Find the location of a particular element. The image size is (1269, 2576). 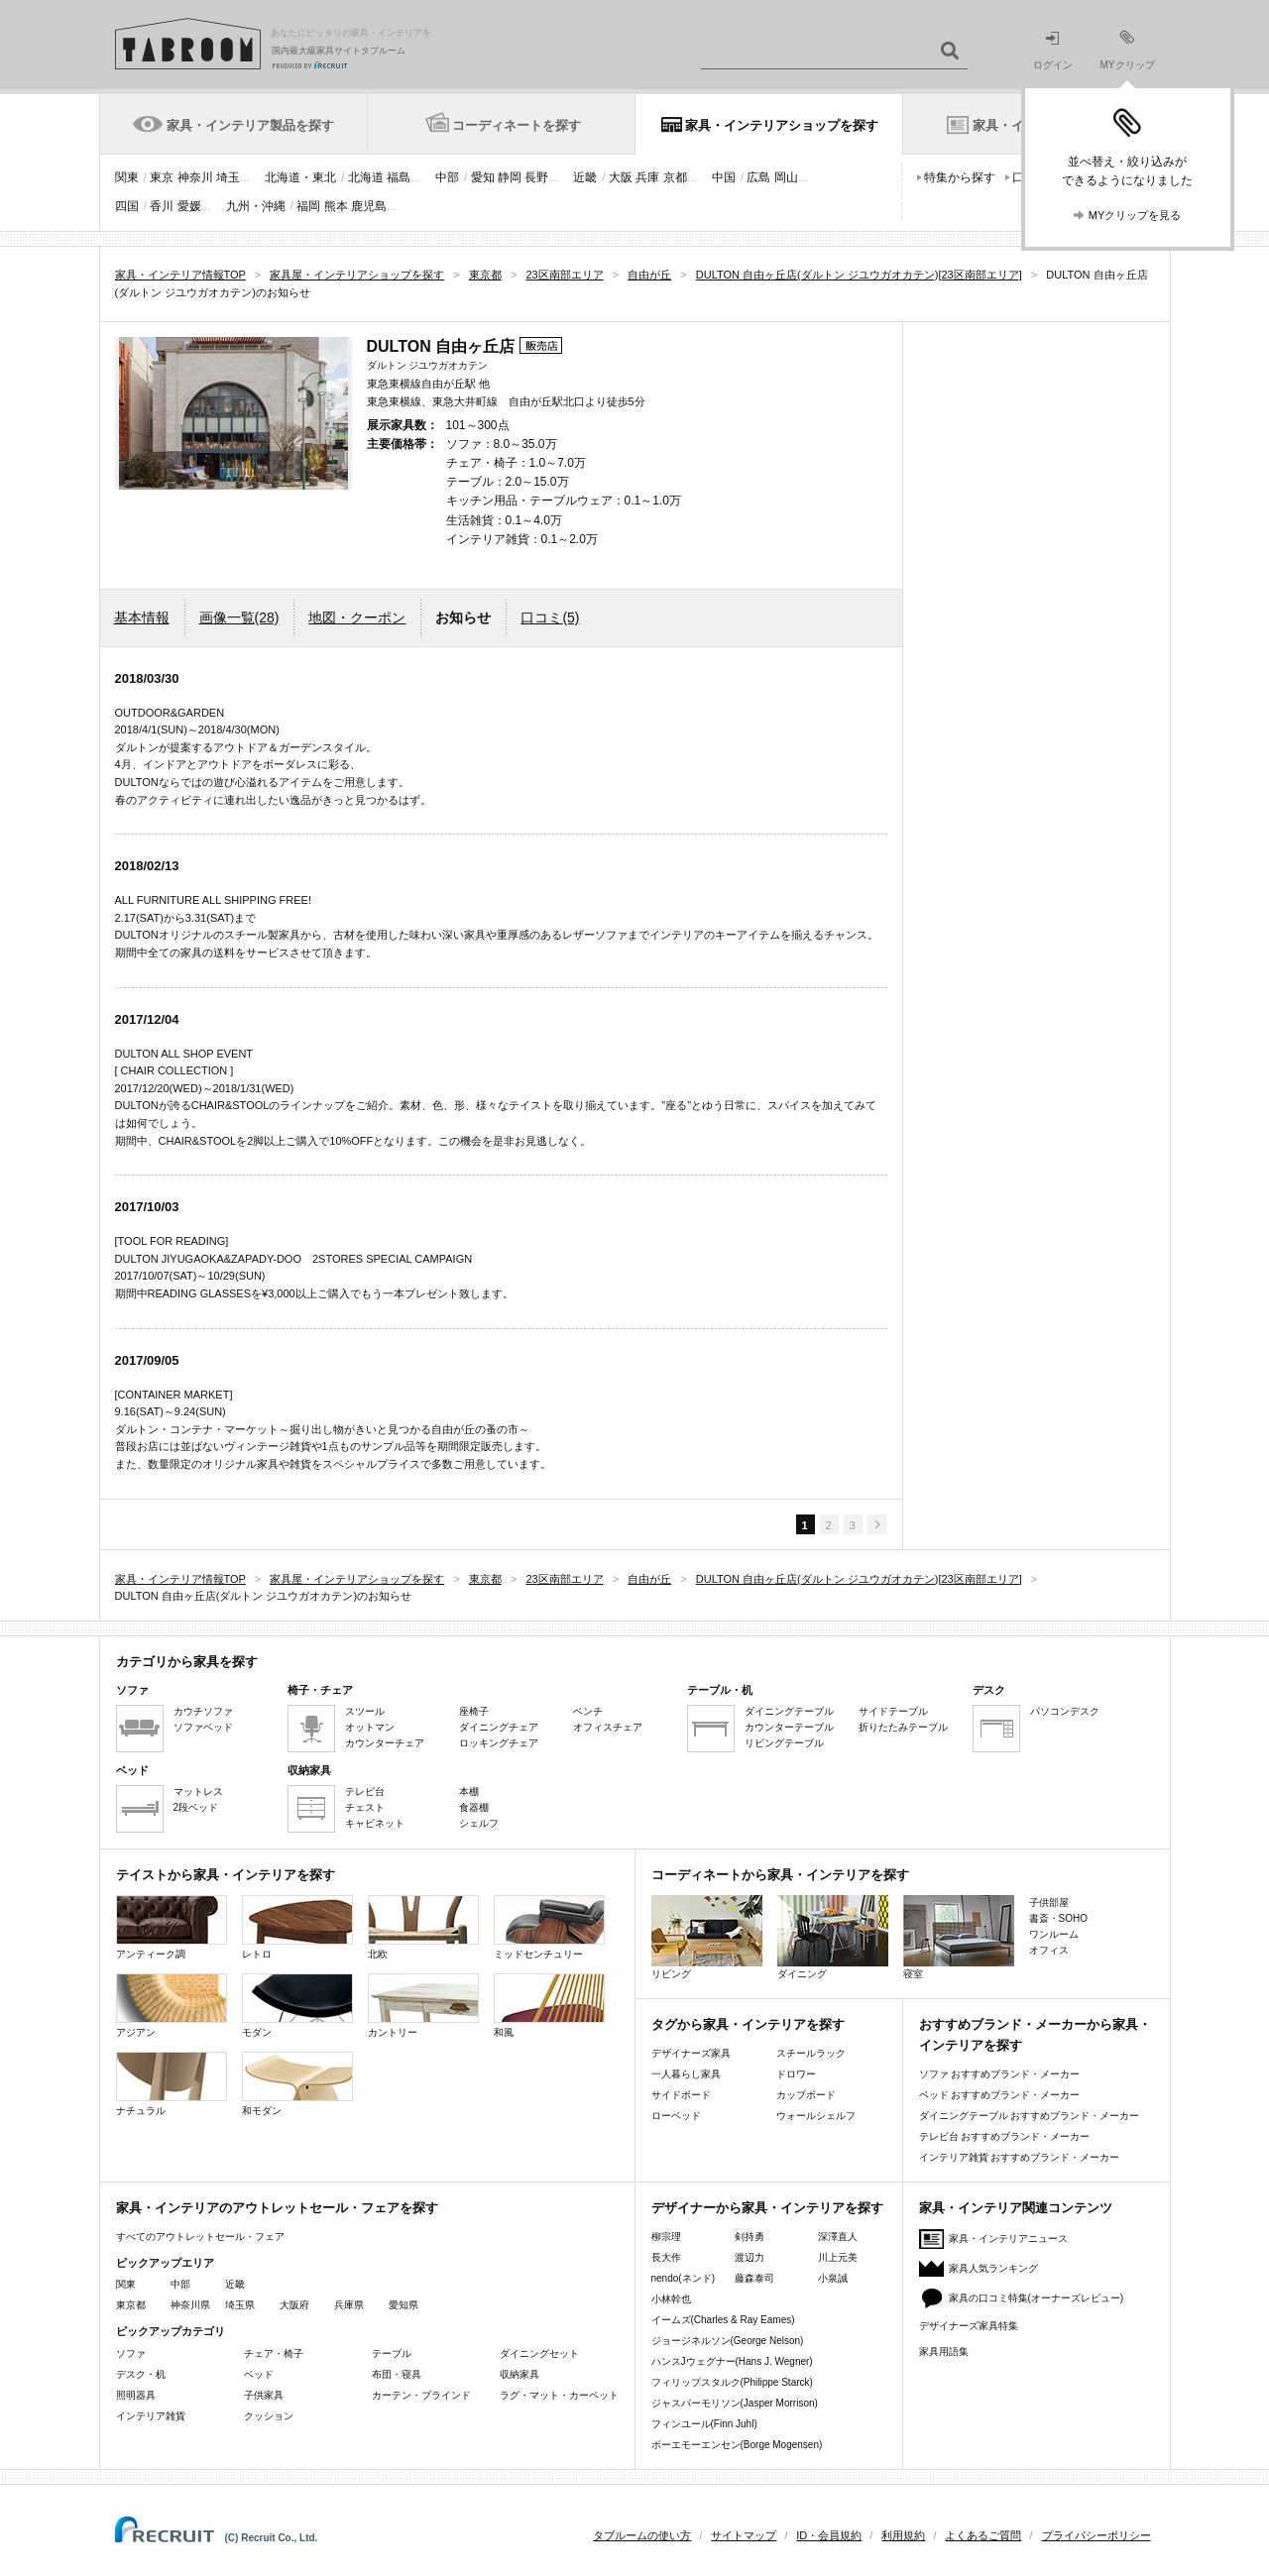

剣持勇 is located at coordinates (749, 2236).